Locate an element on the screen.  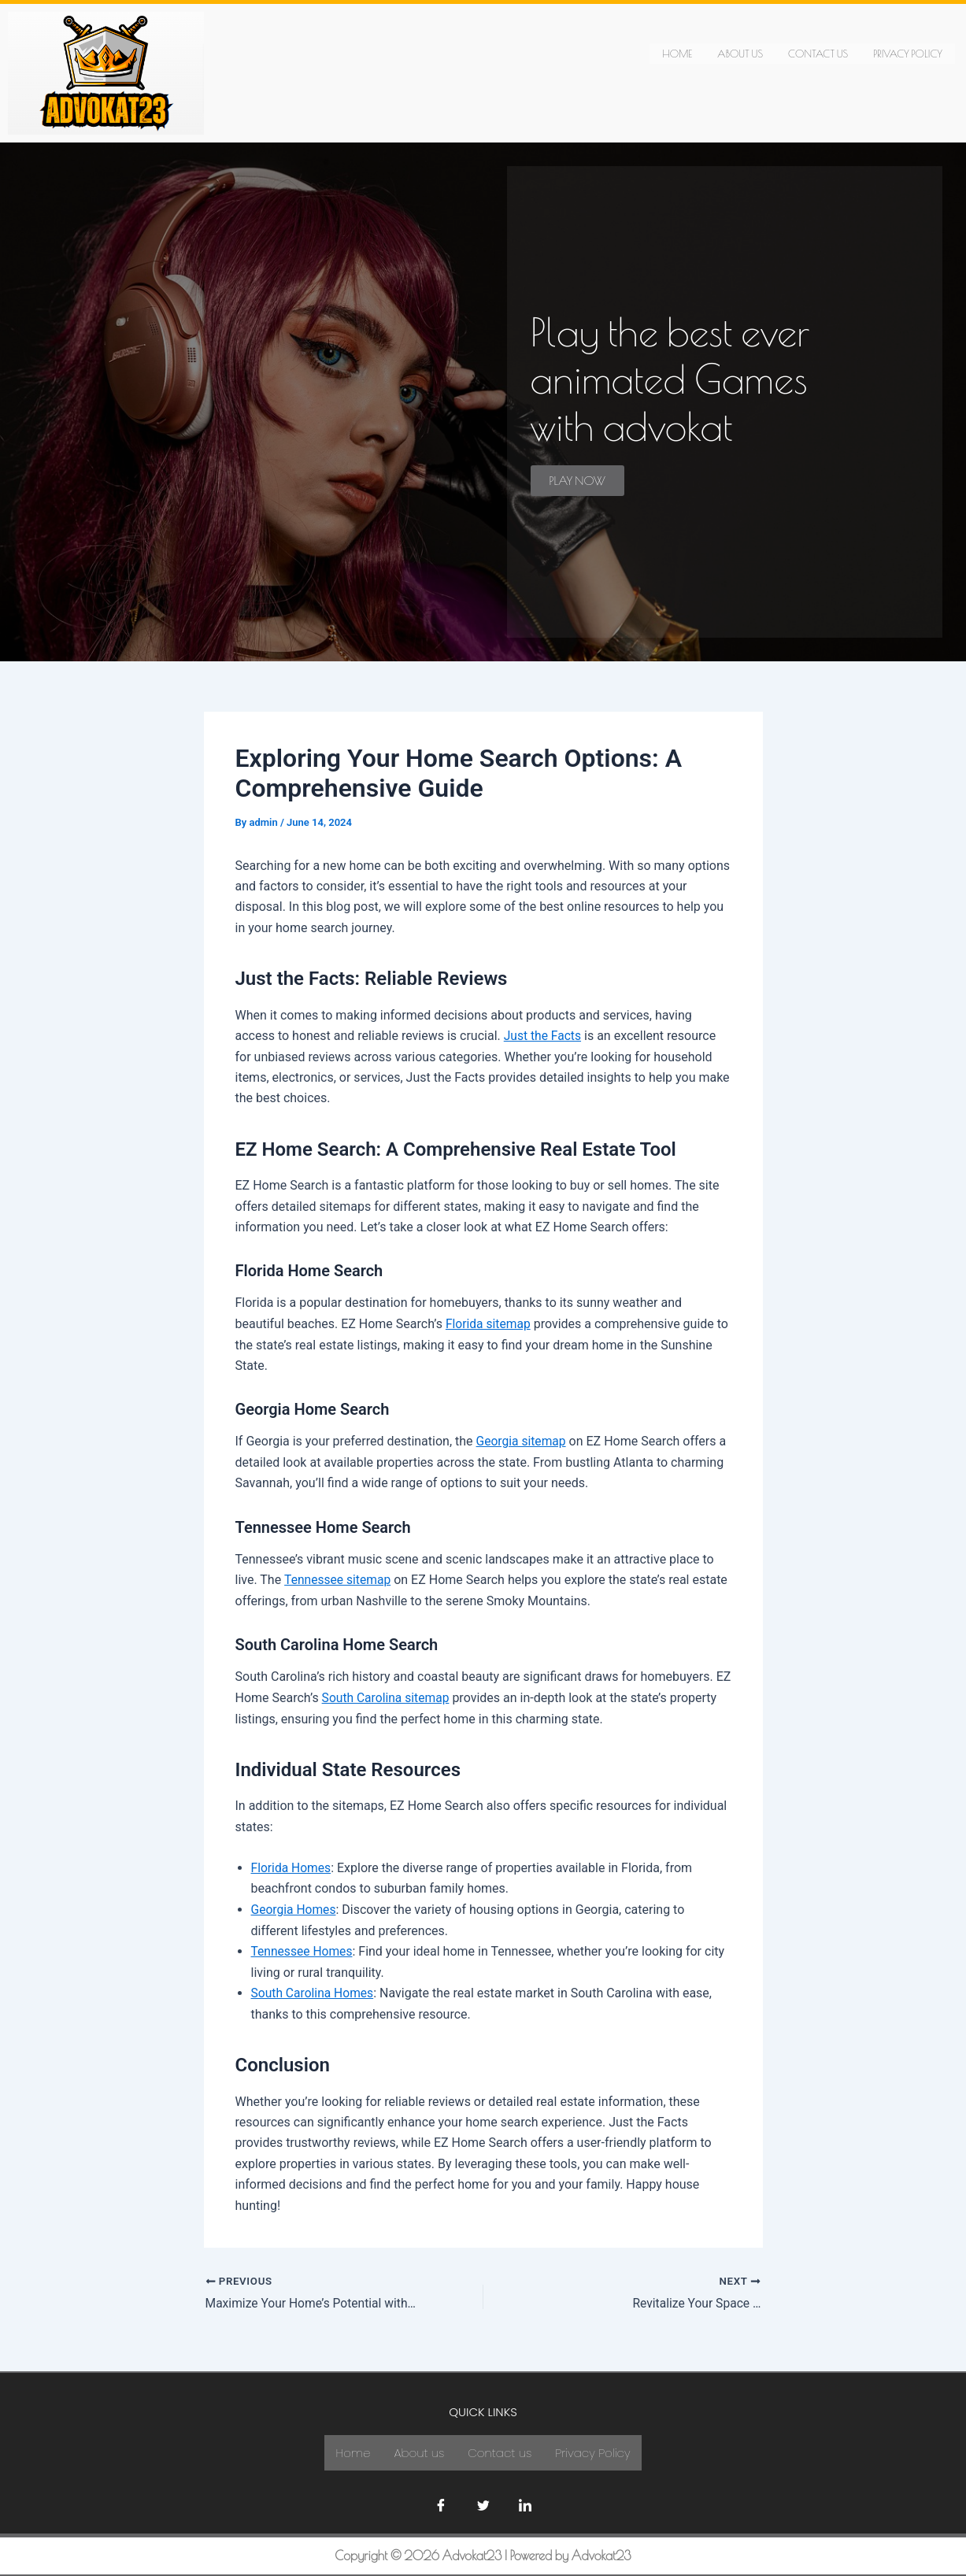
Contact us is located at coordinates (818, 52).